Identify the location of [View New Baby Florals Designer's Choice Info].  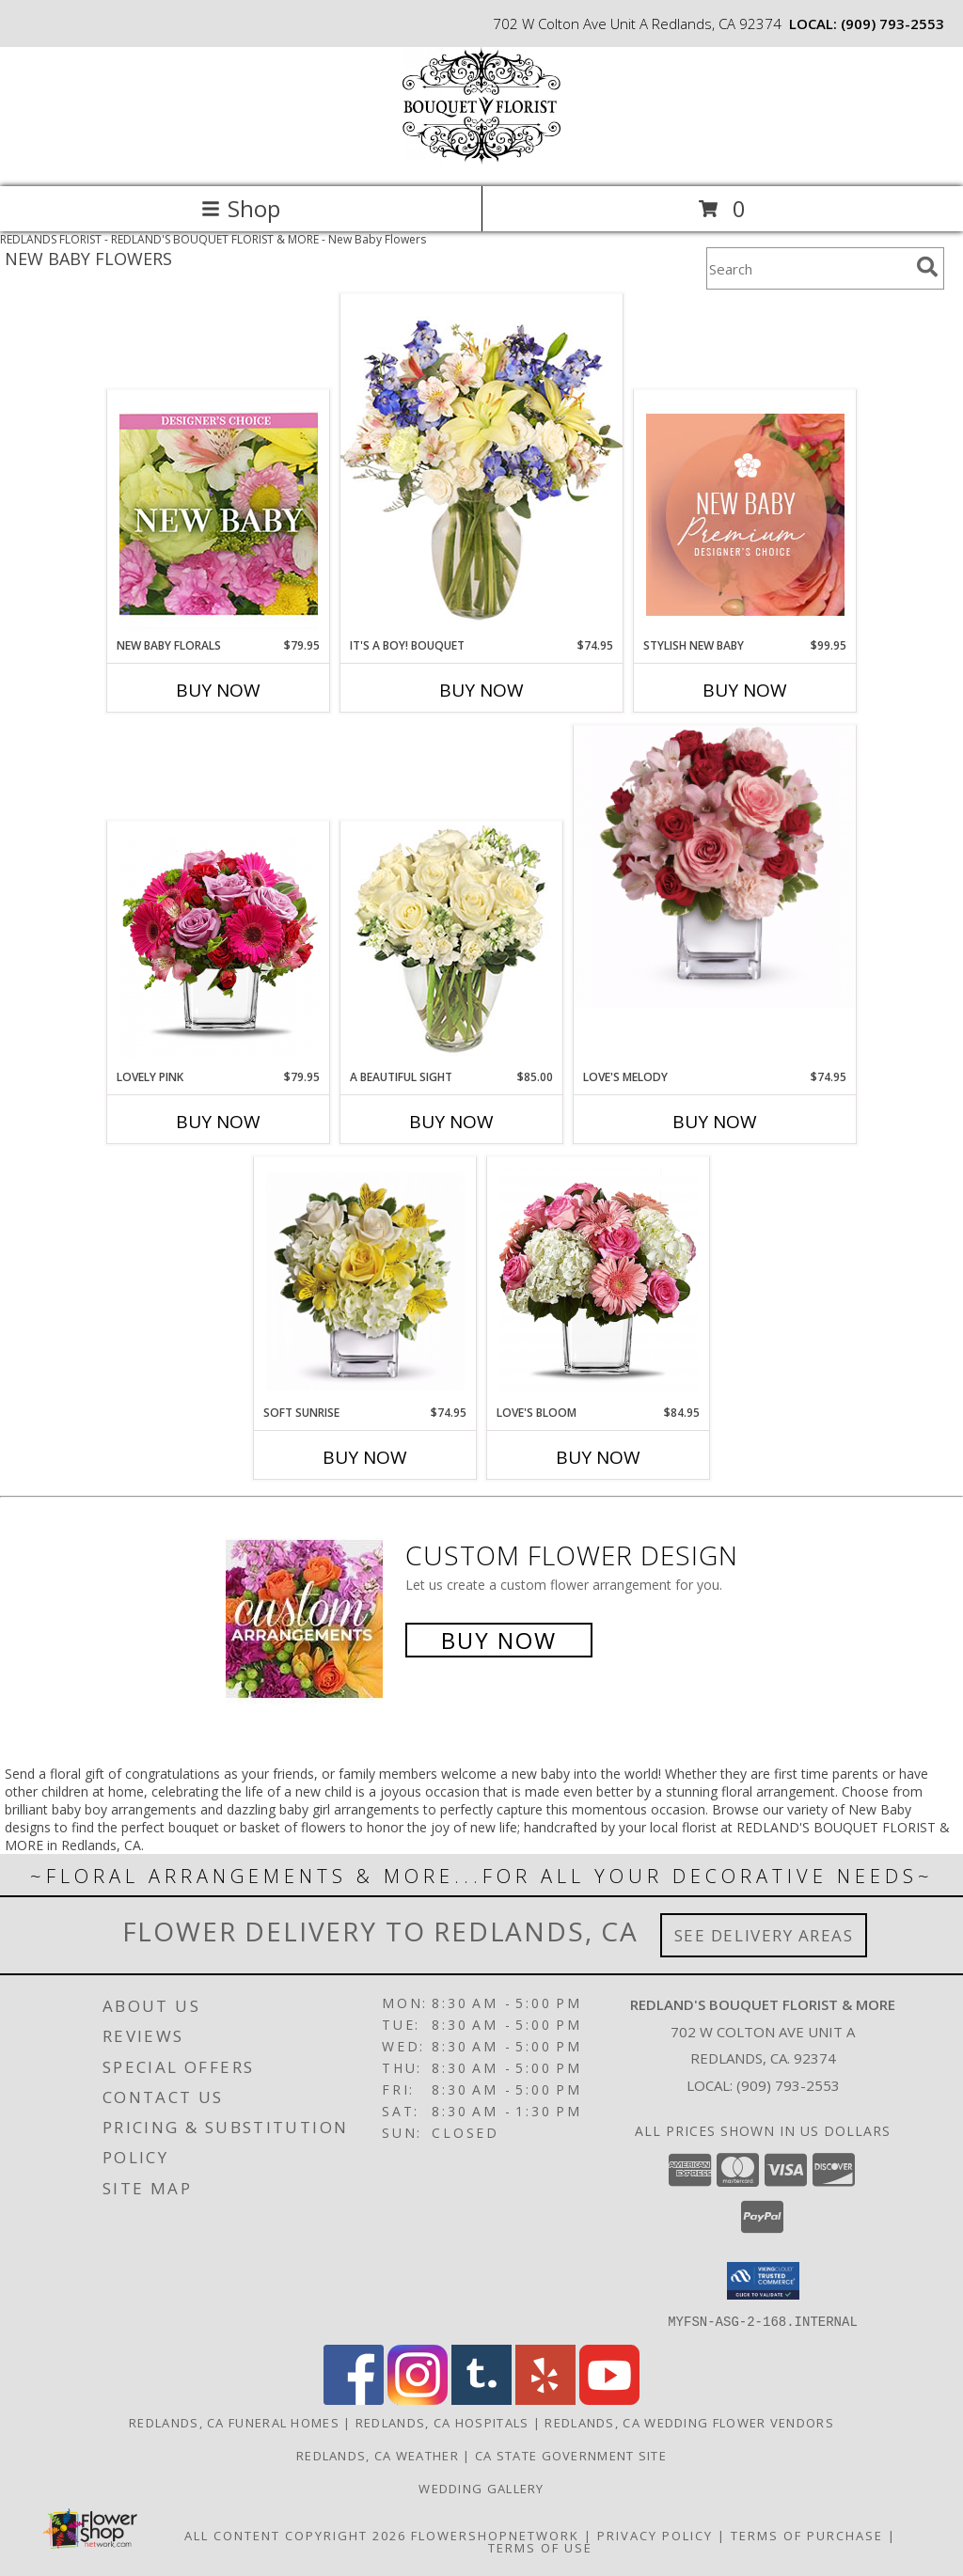
(218, 514).